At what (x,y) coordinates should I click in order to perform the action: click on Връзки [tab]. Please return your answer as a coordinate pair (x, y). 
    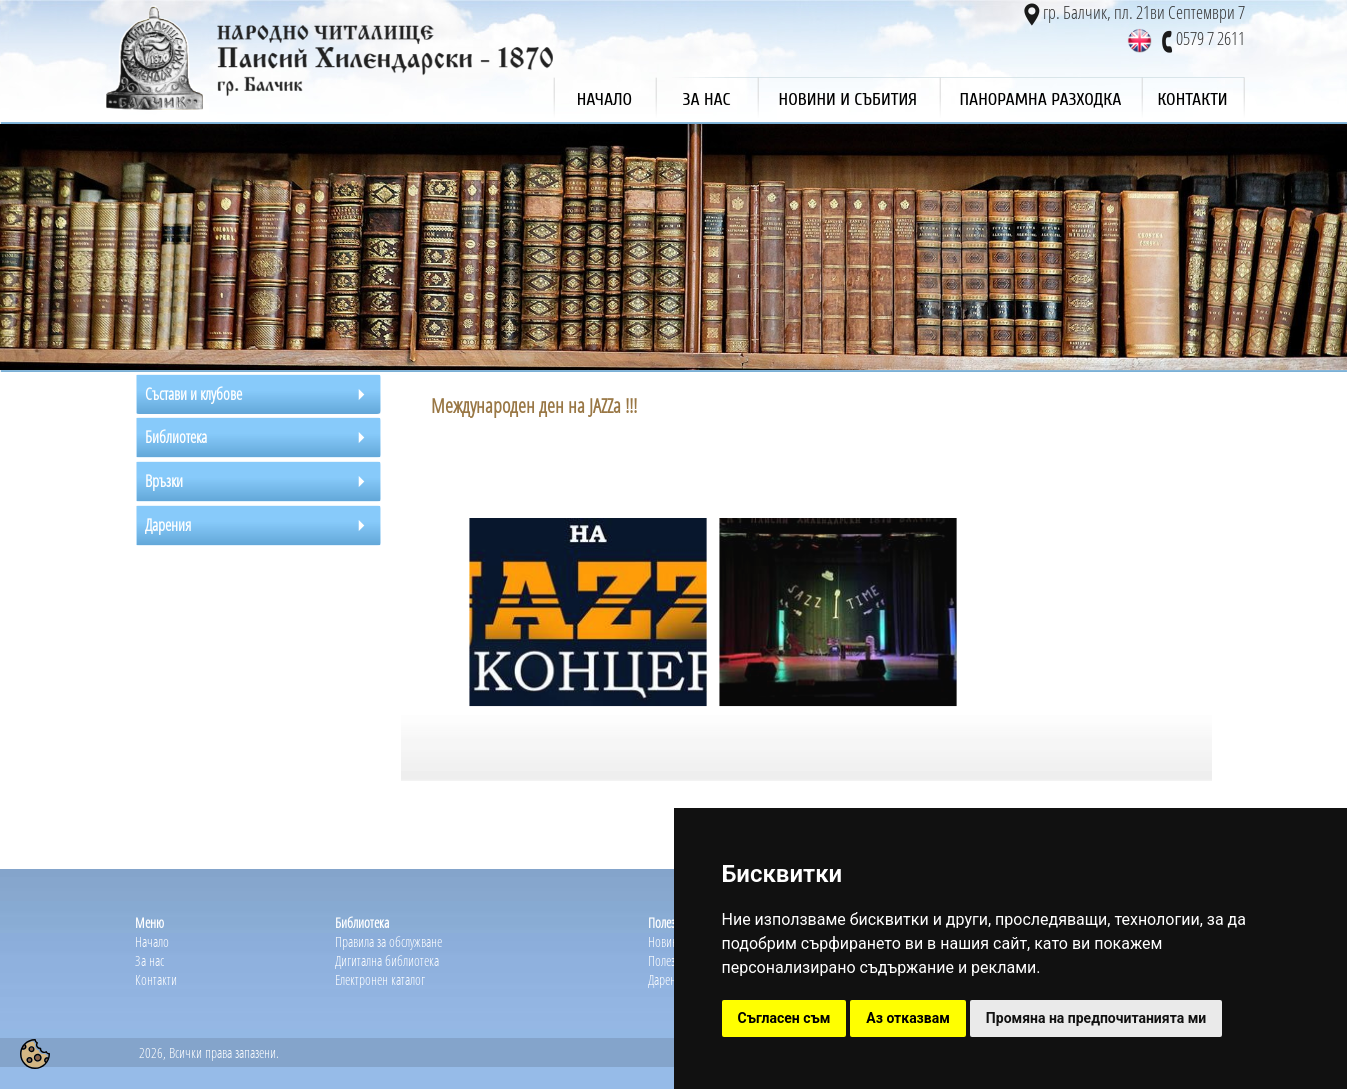
    Looking at the image, I should click on (164, 481).